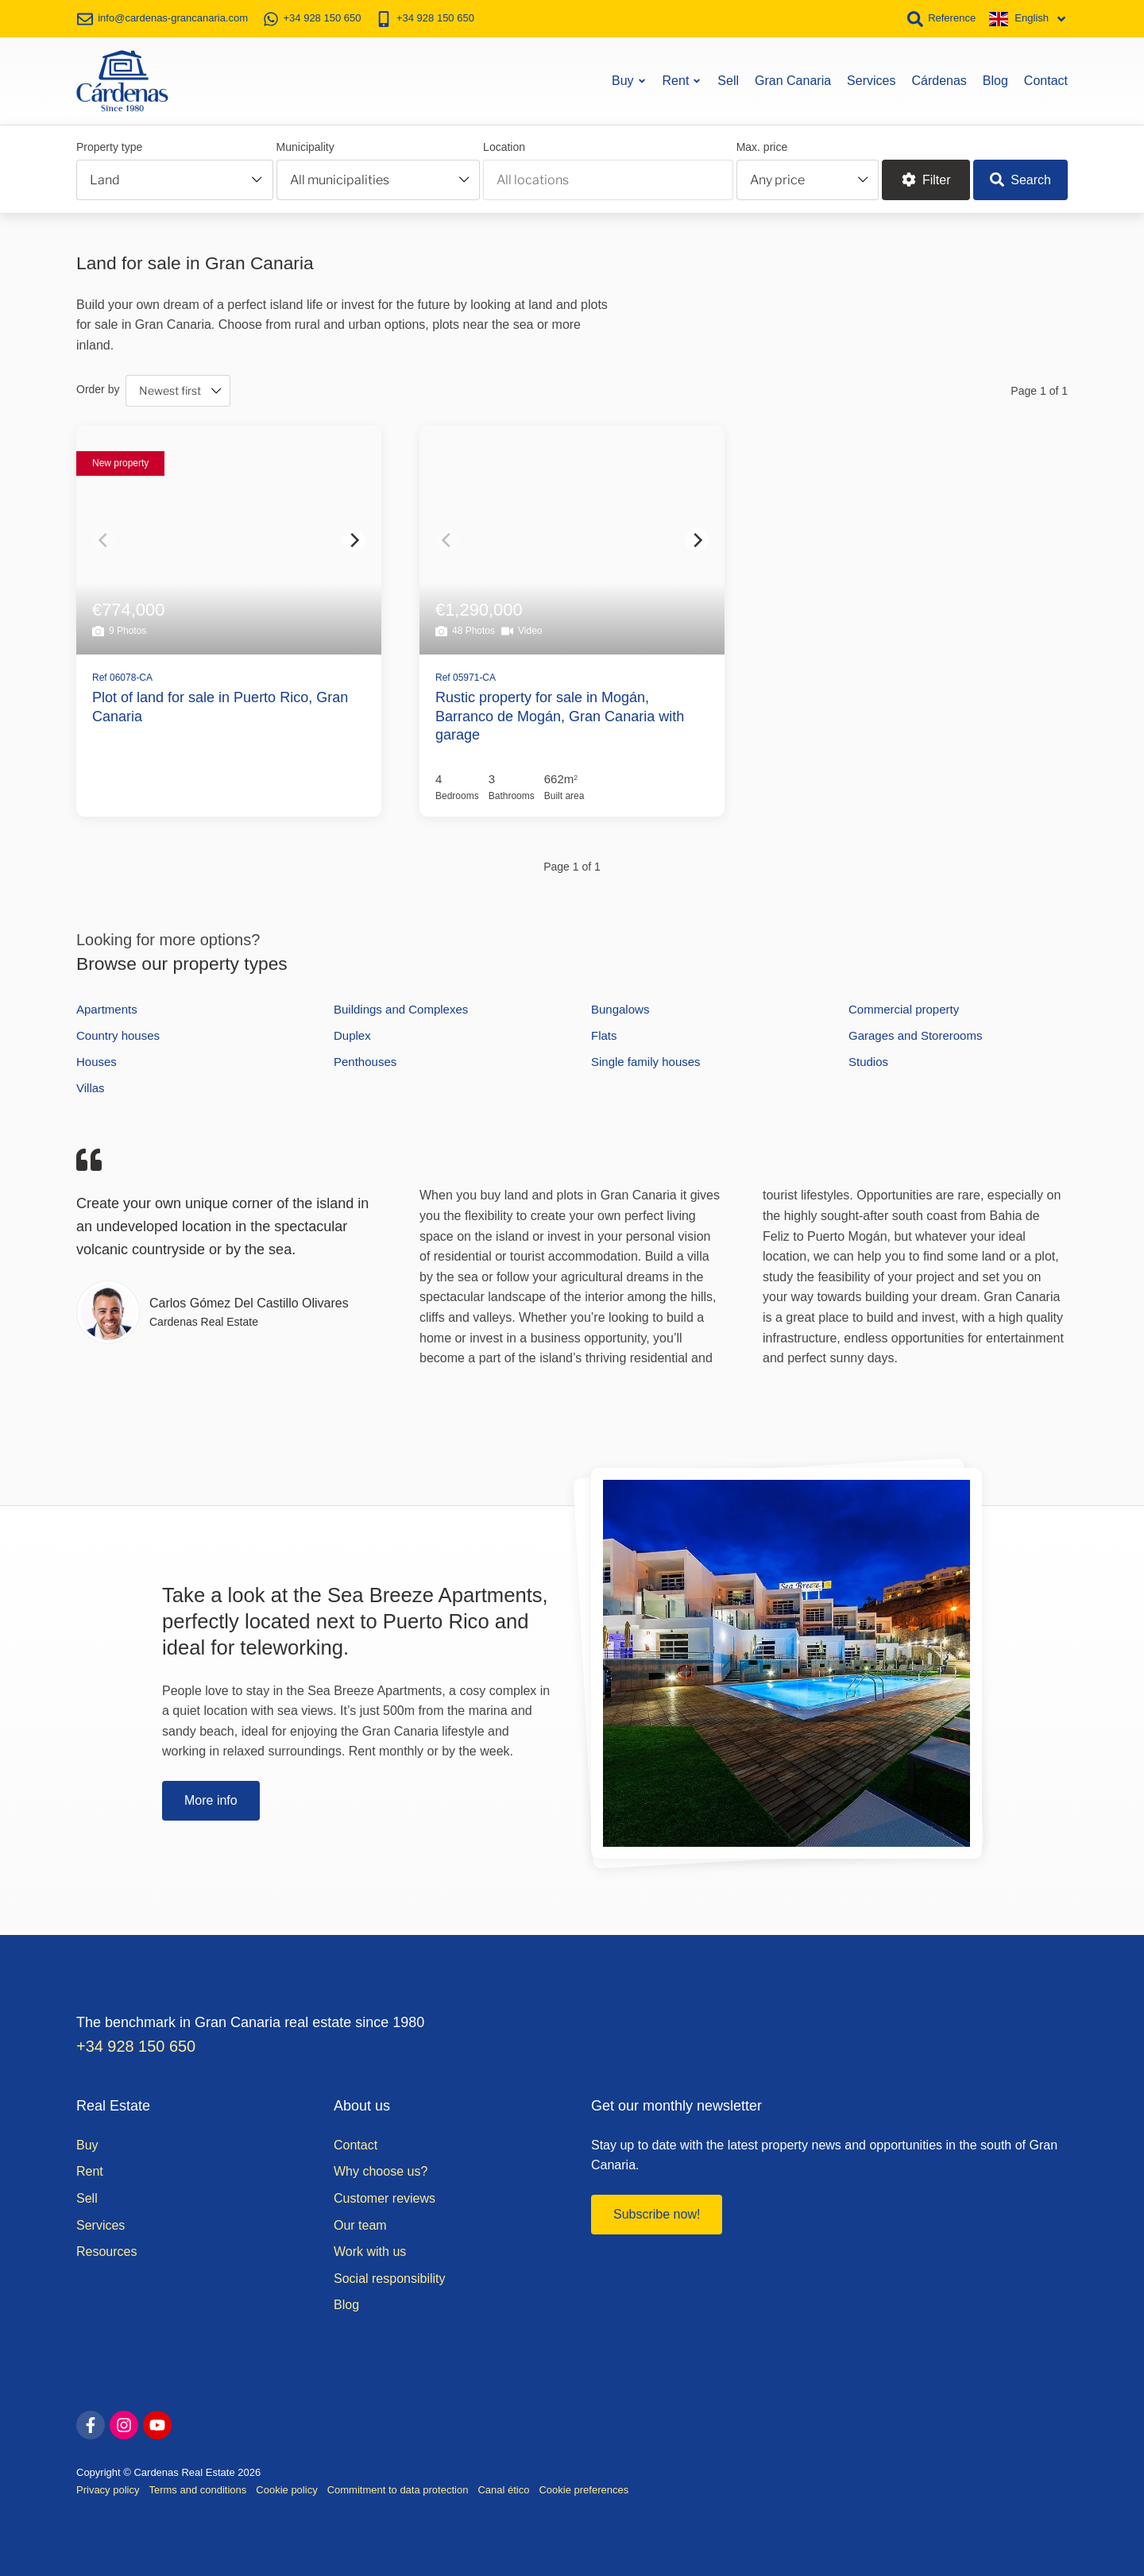 The width and height of the screenshot is (1144, 2576). Describe the element at coordinates (106, 2250) in the screenshot. I see `Resources` at that location.